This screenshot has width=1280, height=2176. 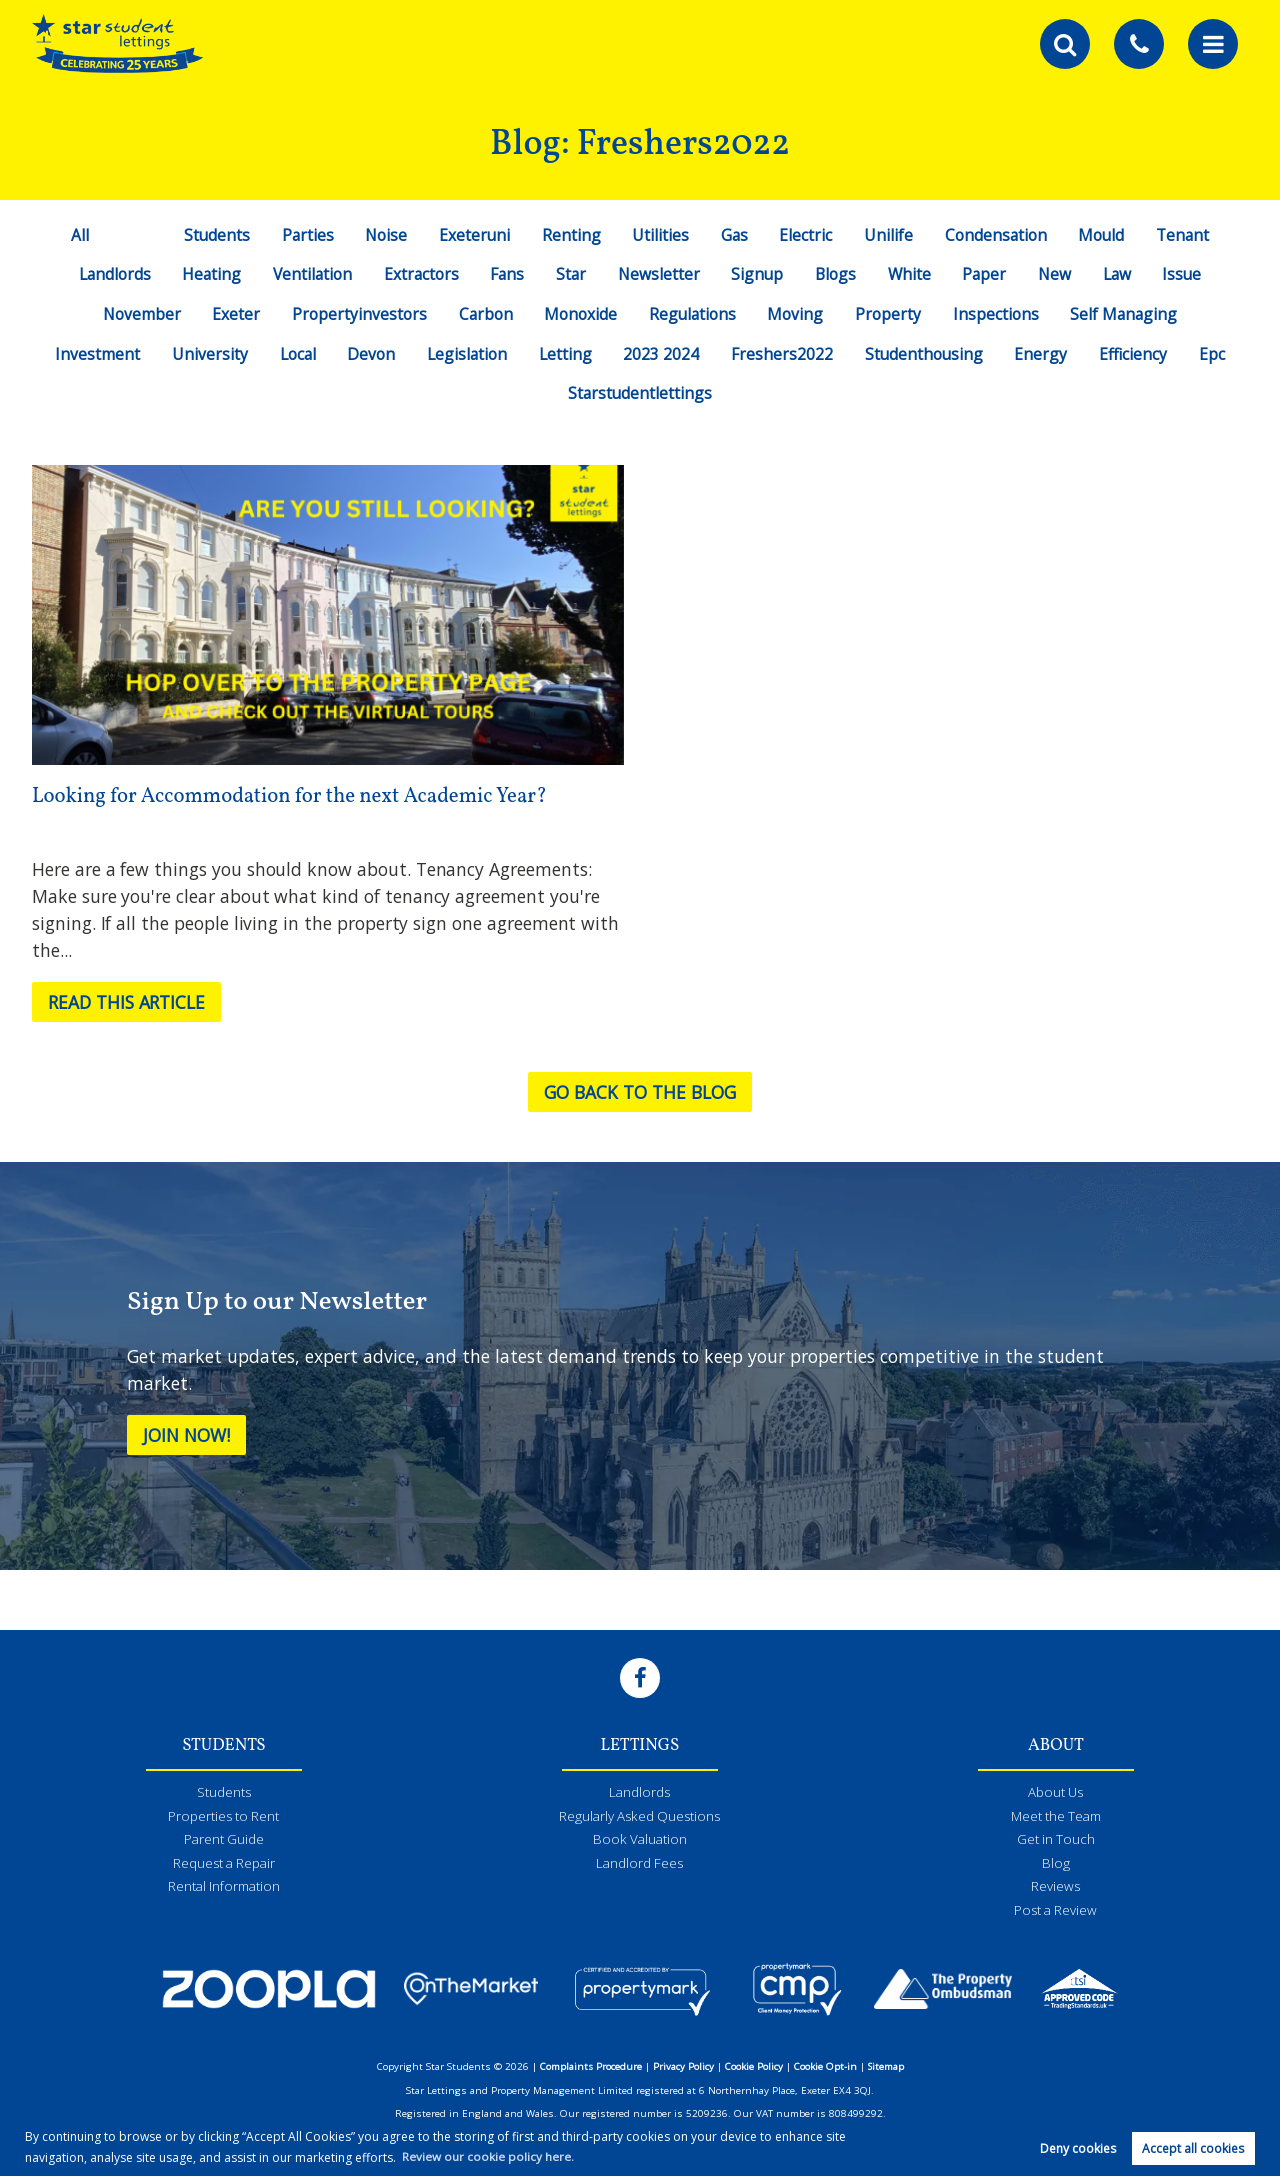 What do you see at coordinates (484, 314) in the screenshot?
I see `Carbon` at bounding box center [484, 314].